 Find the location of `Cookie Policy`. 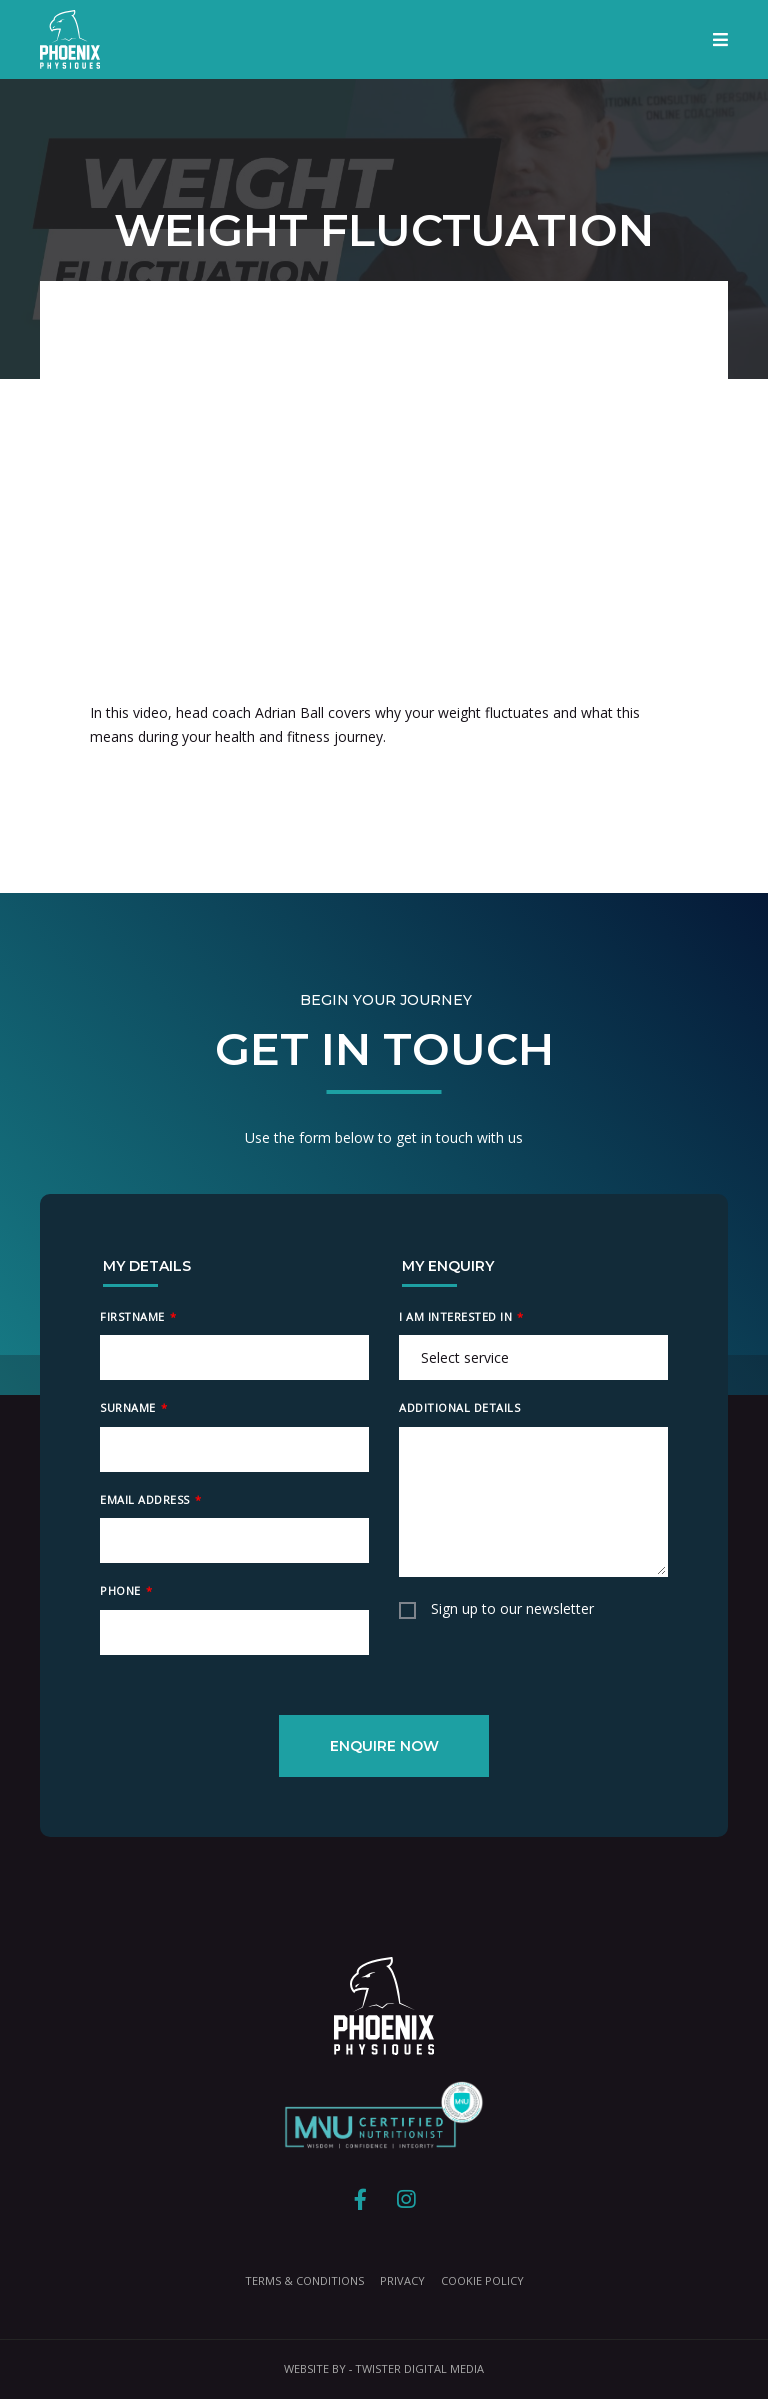

Cookie Policy is located at coordinates (482, 2280).